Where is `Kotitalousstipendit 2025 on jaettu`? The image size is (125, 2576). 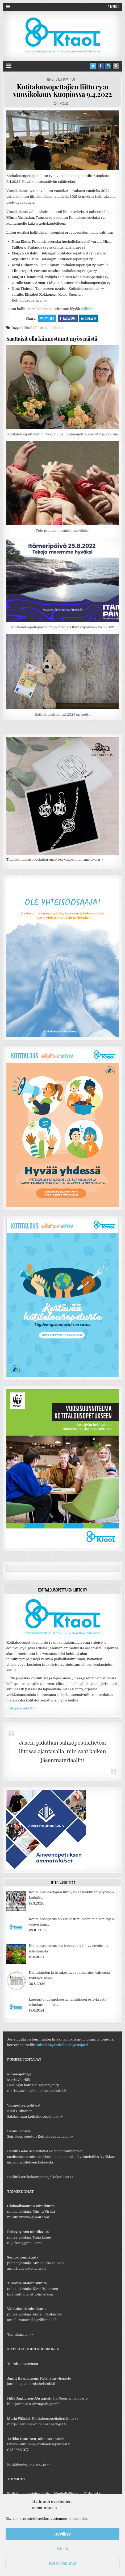
Kotitalousstipendit 2025 on jaettu is located at coordinates (62, 714).